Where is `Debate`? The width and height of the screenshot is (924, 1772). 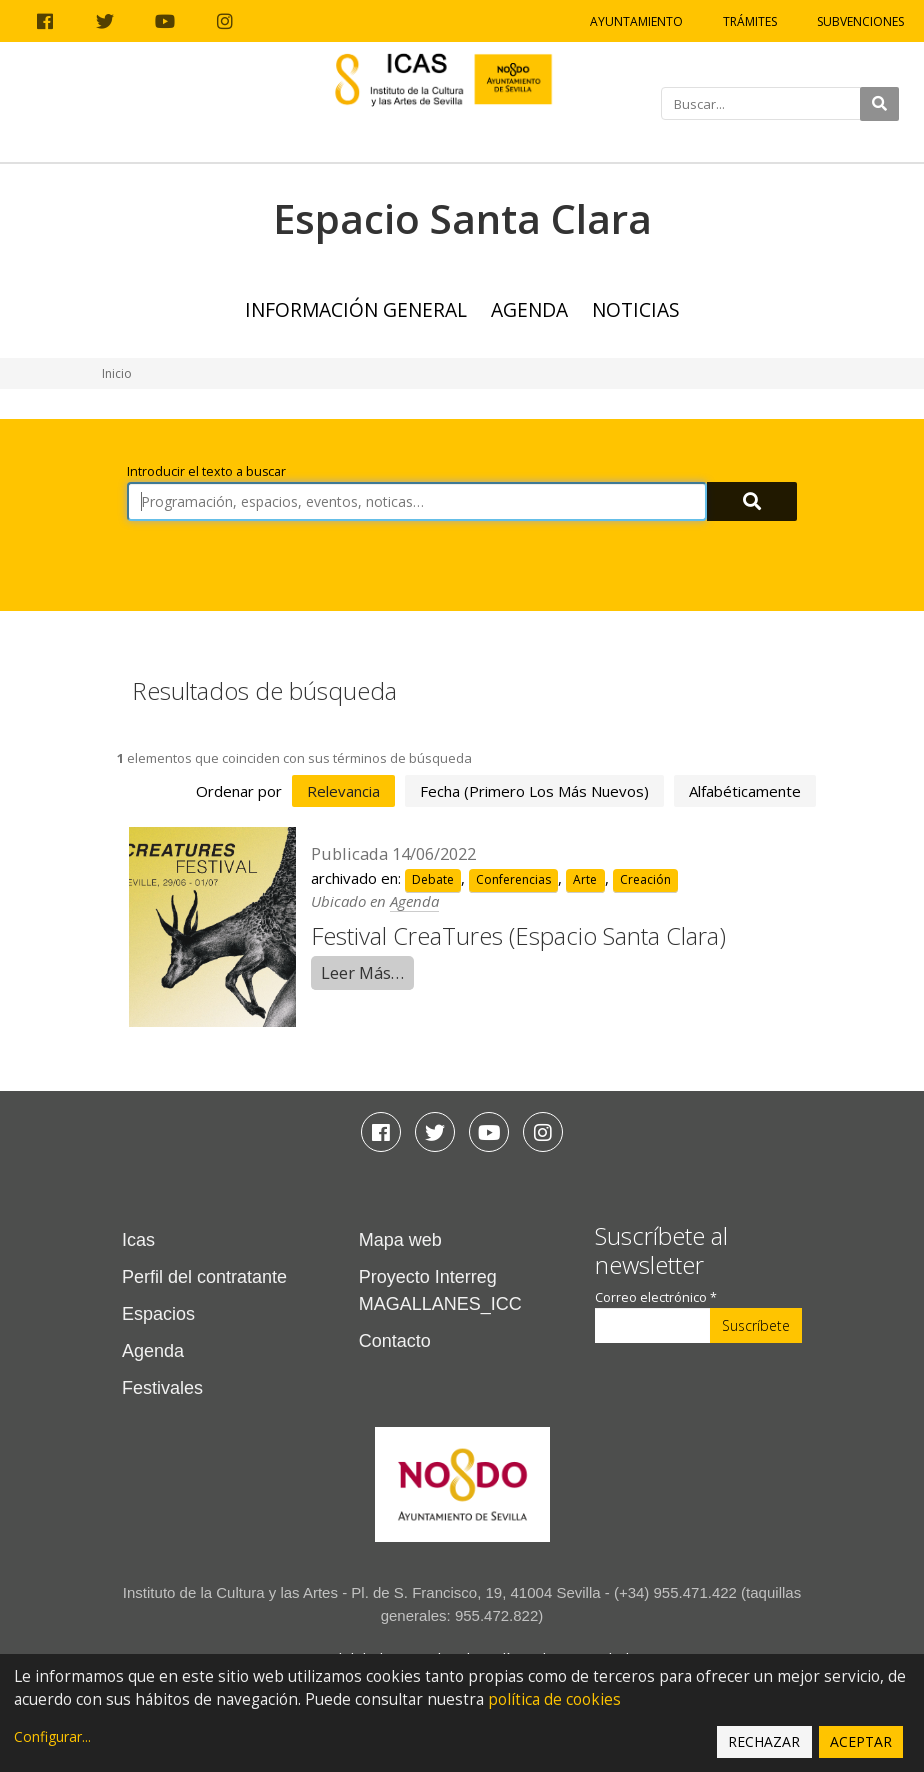
Debate is located at coordinates (433, 879).